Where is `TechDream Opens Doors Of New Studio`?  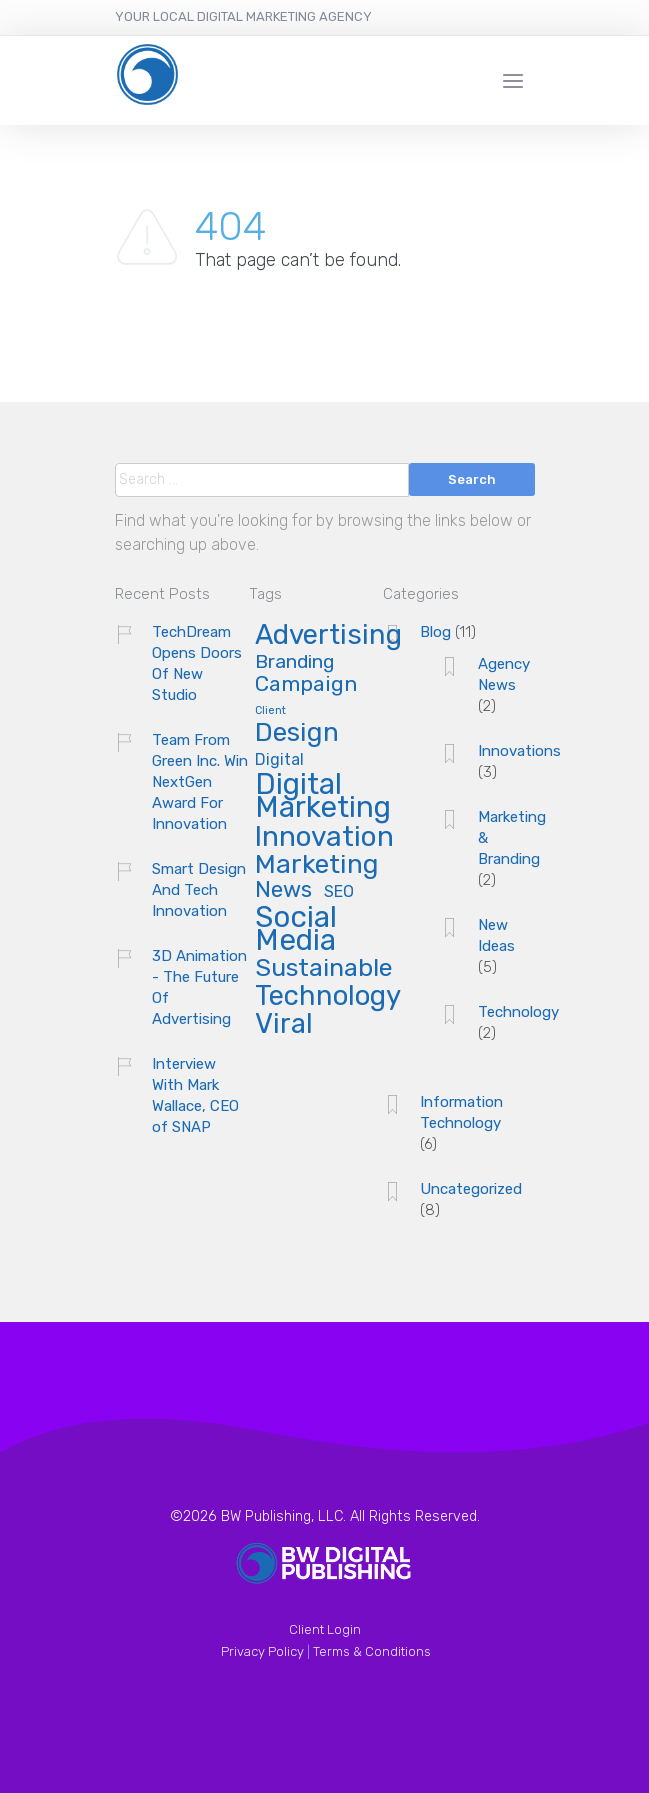
TechDream Opens Doors Of New Studio is located at coordinates (197, 663).